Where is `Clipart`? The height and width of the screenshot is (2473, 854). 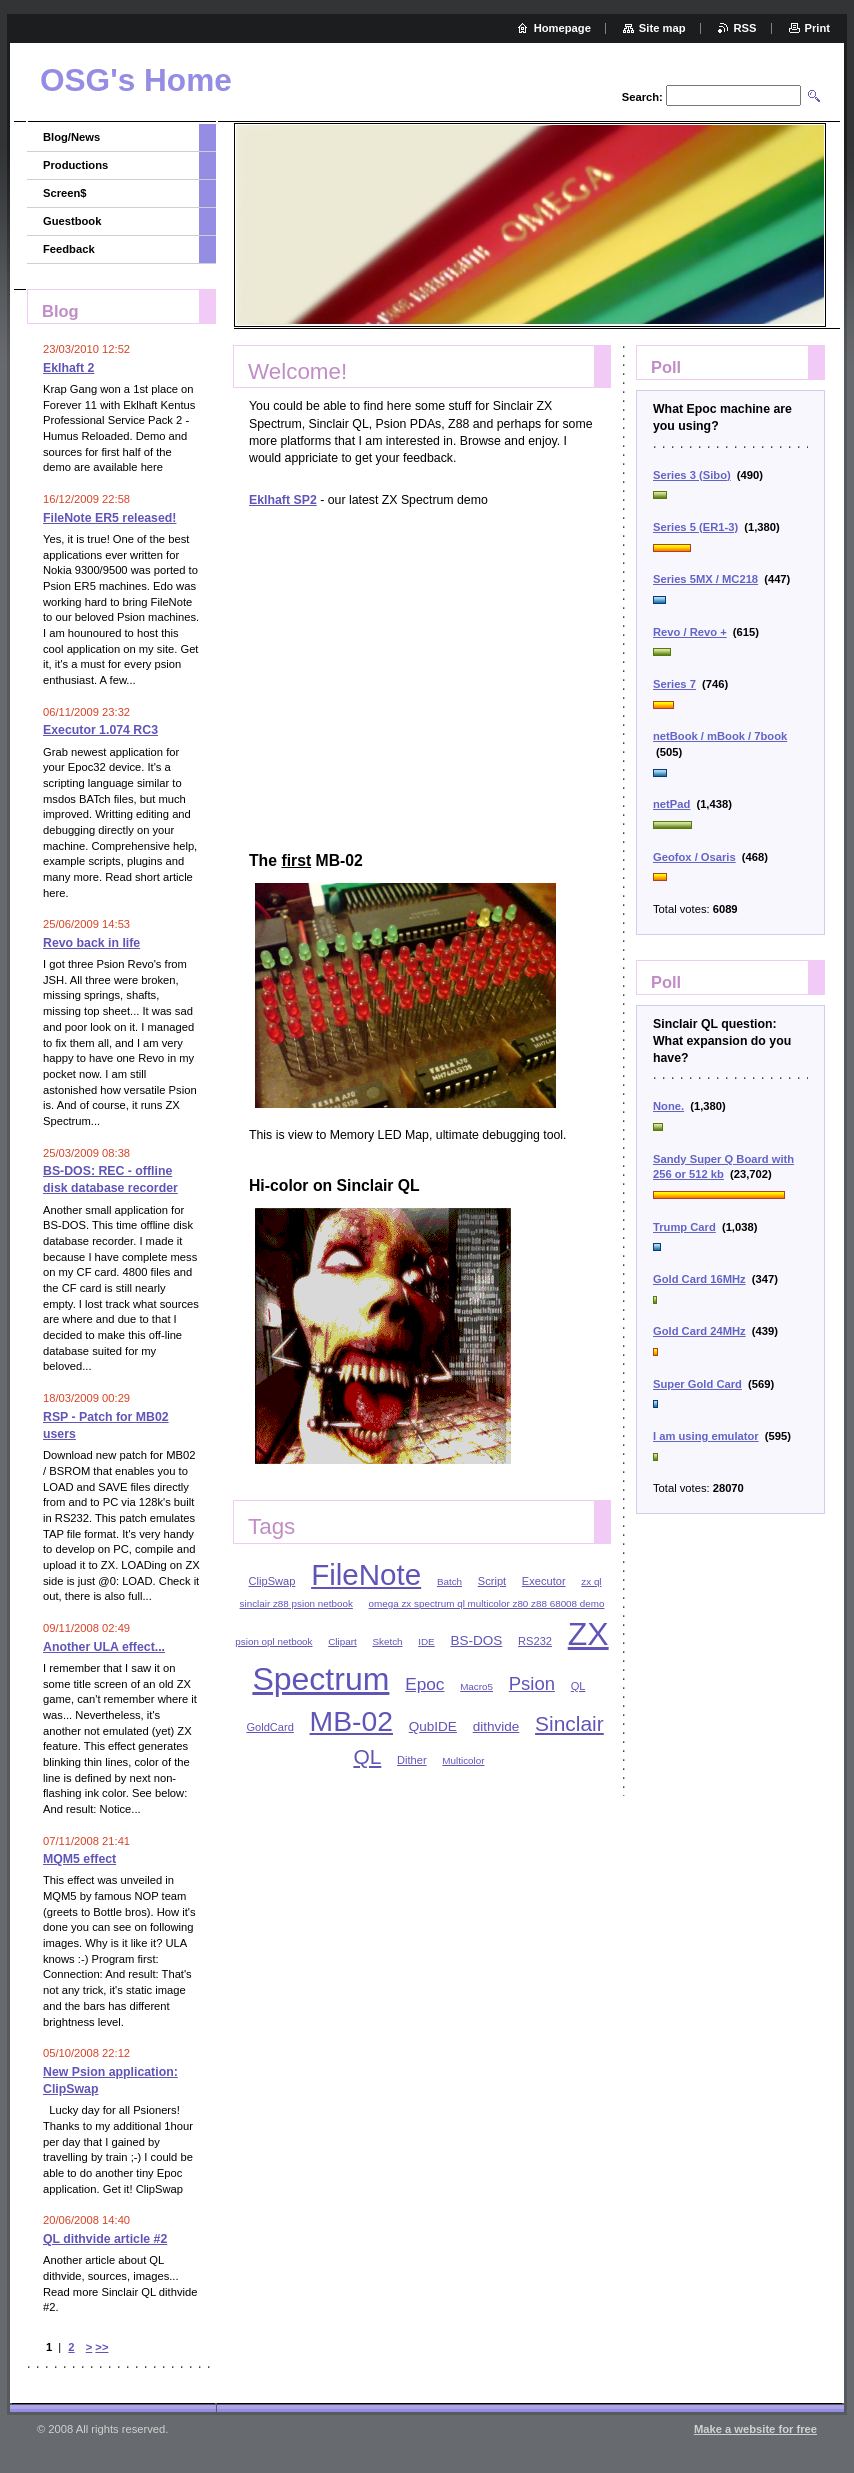 Clipart is located at coordinates (342, 1641).